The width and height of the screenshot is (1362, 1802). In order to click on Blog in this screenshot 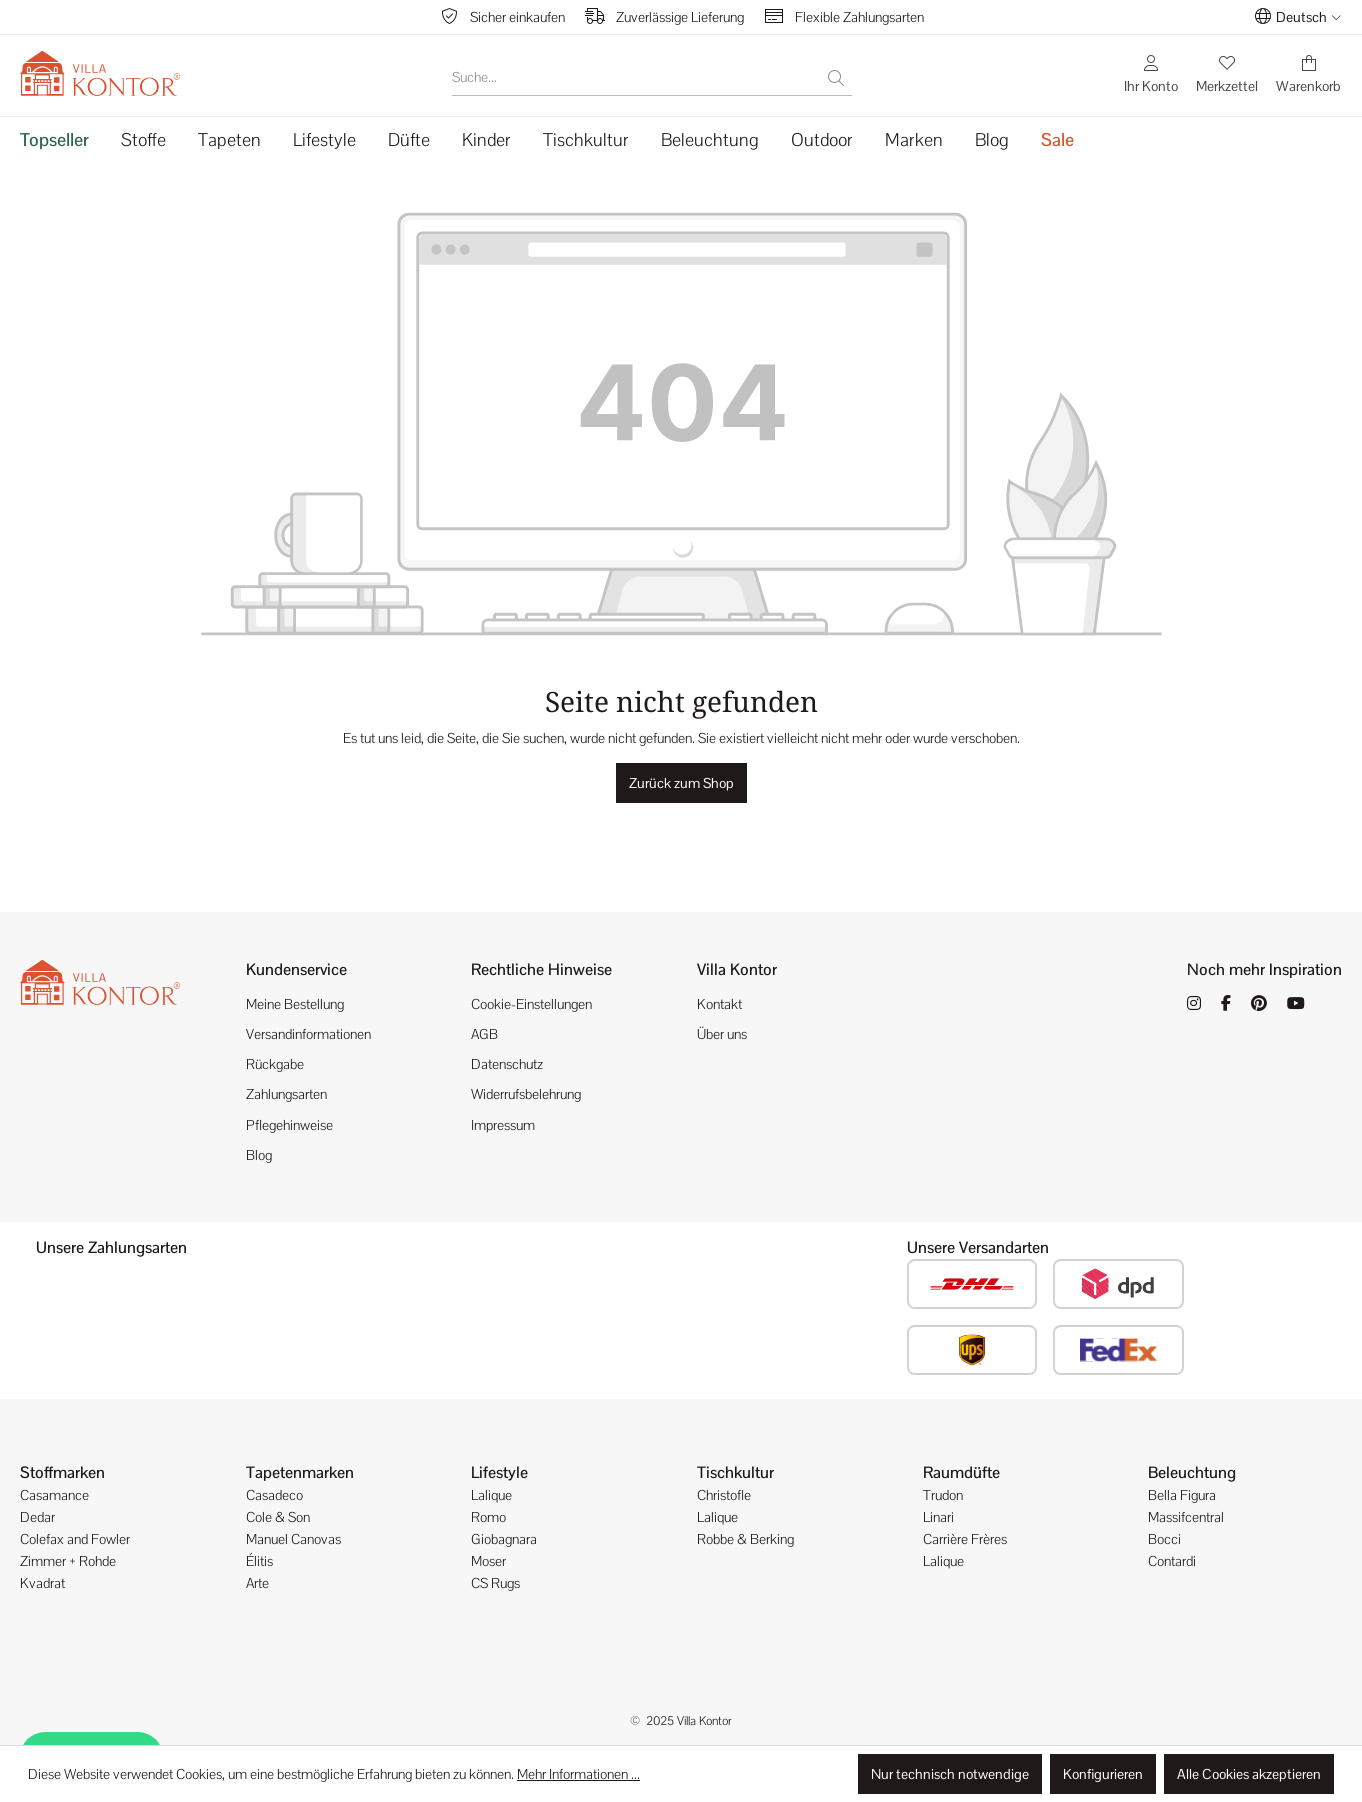, I will do `click(259, 1155)`.